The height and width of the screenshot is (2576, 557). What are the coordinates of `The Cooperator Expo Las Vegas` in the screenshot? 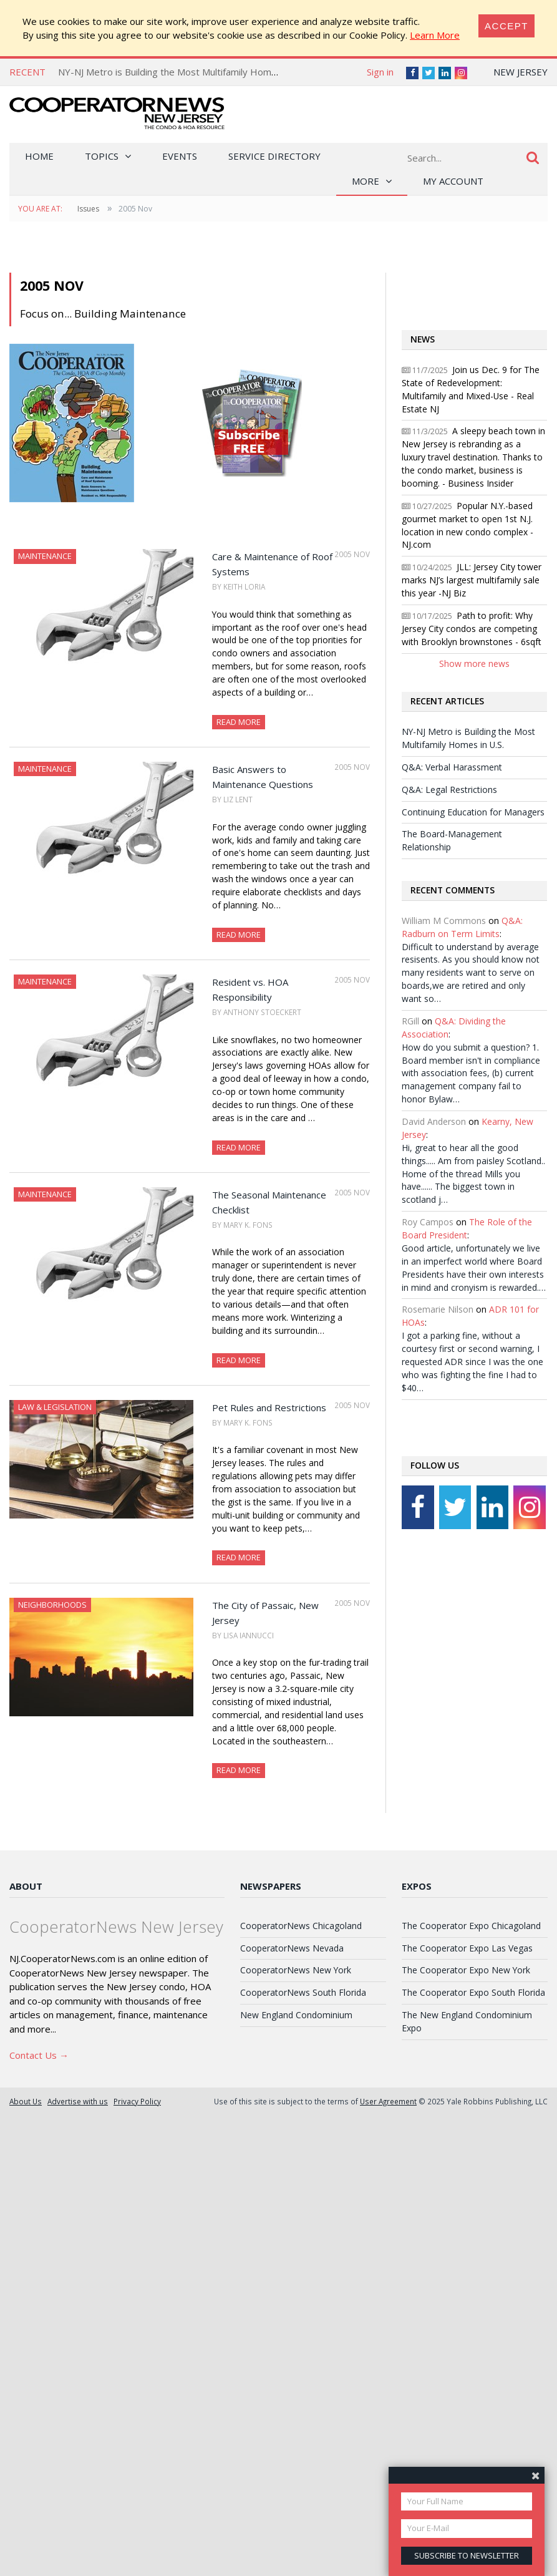 It's located at (467, 1948).